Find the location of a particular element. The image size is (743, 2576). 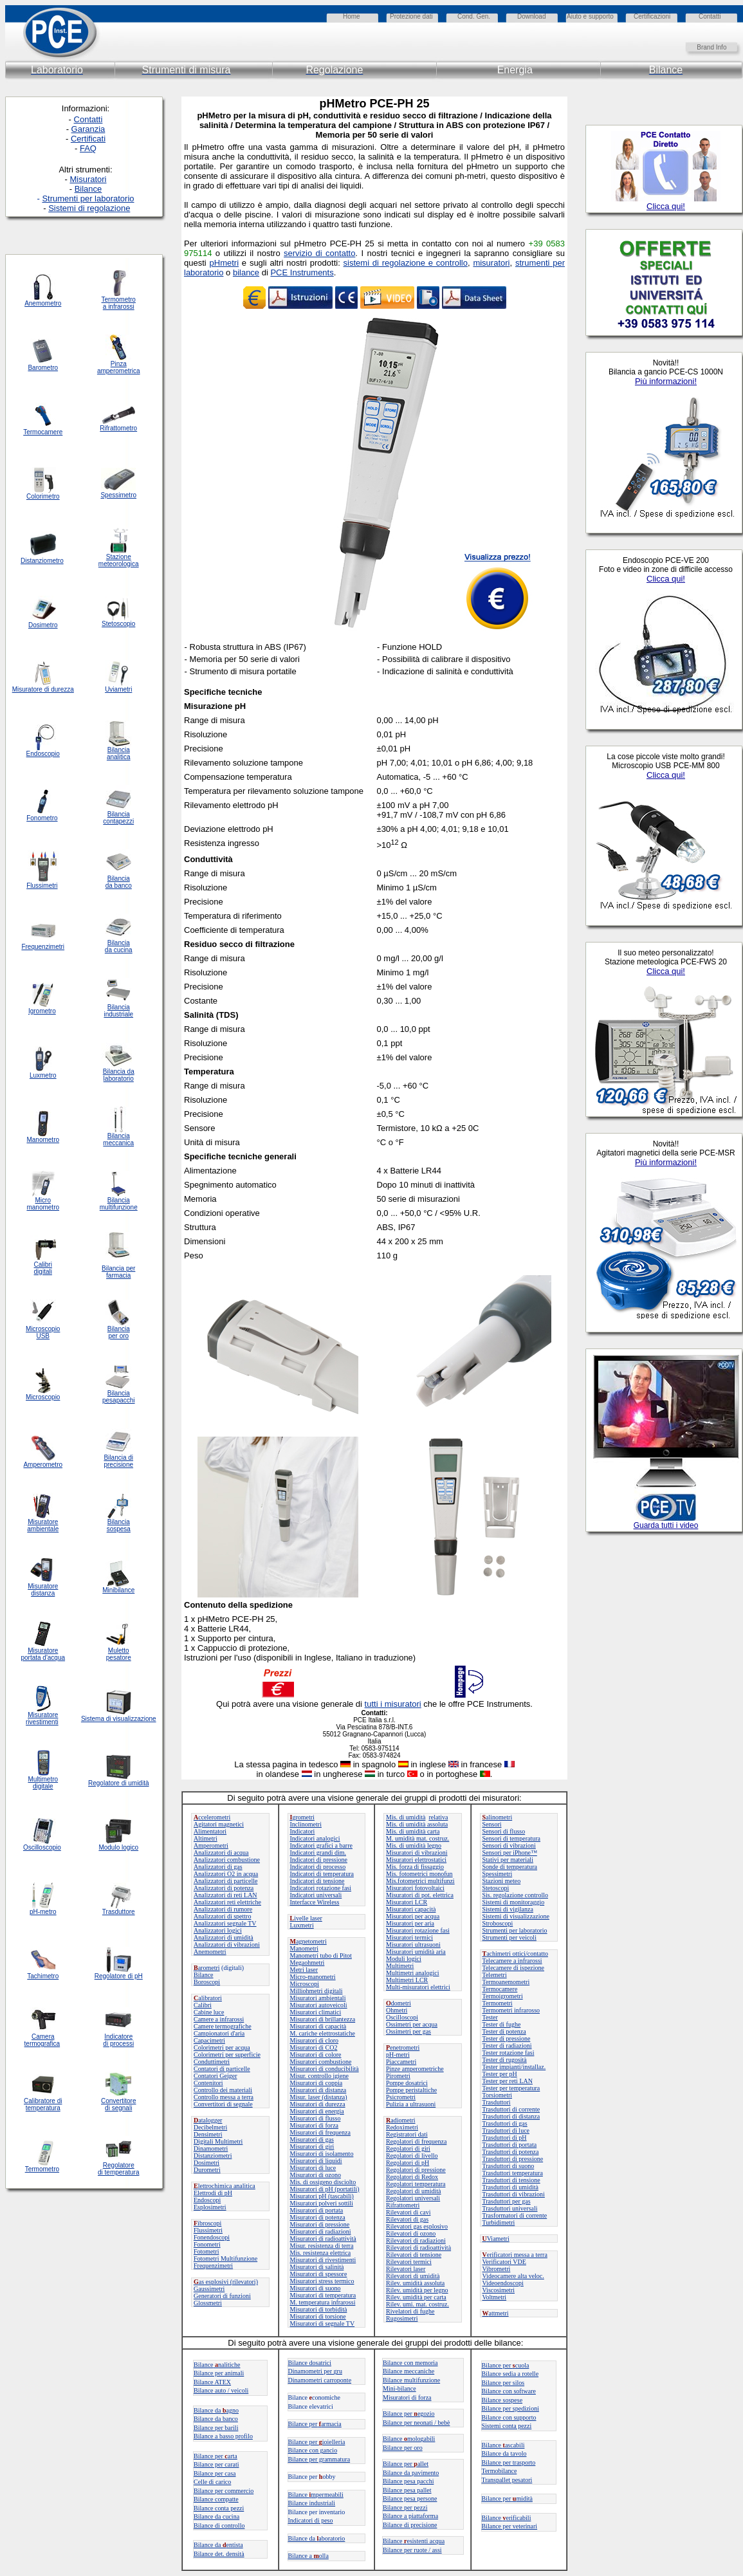

Bilance da cucina is located at coordinates (216, 2516).